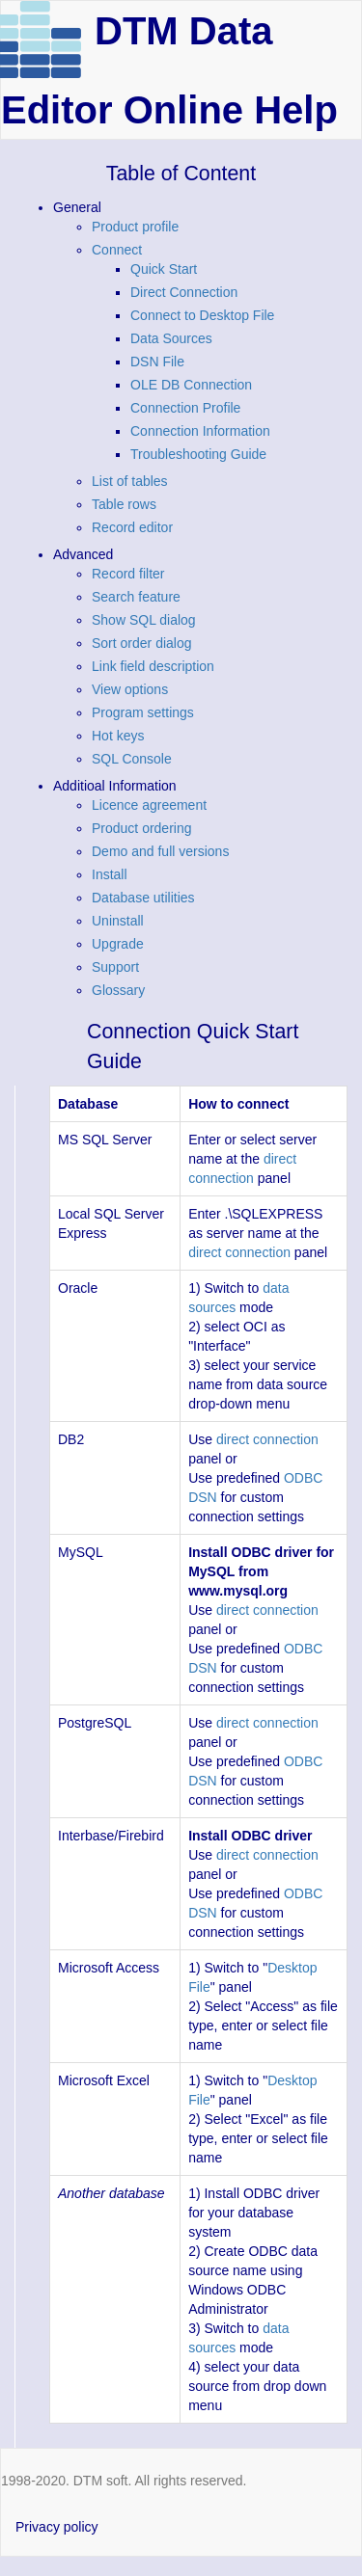 Image resolution: width=362 pixels, height=2576 pixels. Describe the element at coordinates (143, 897) in the screenshot. I see `Database utilities` at that location.